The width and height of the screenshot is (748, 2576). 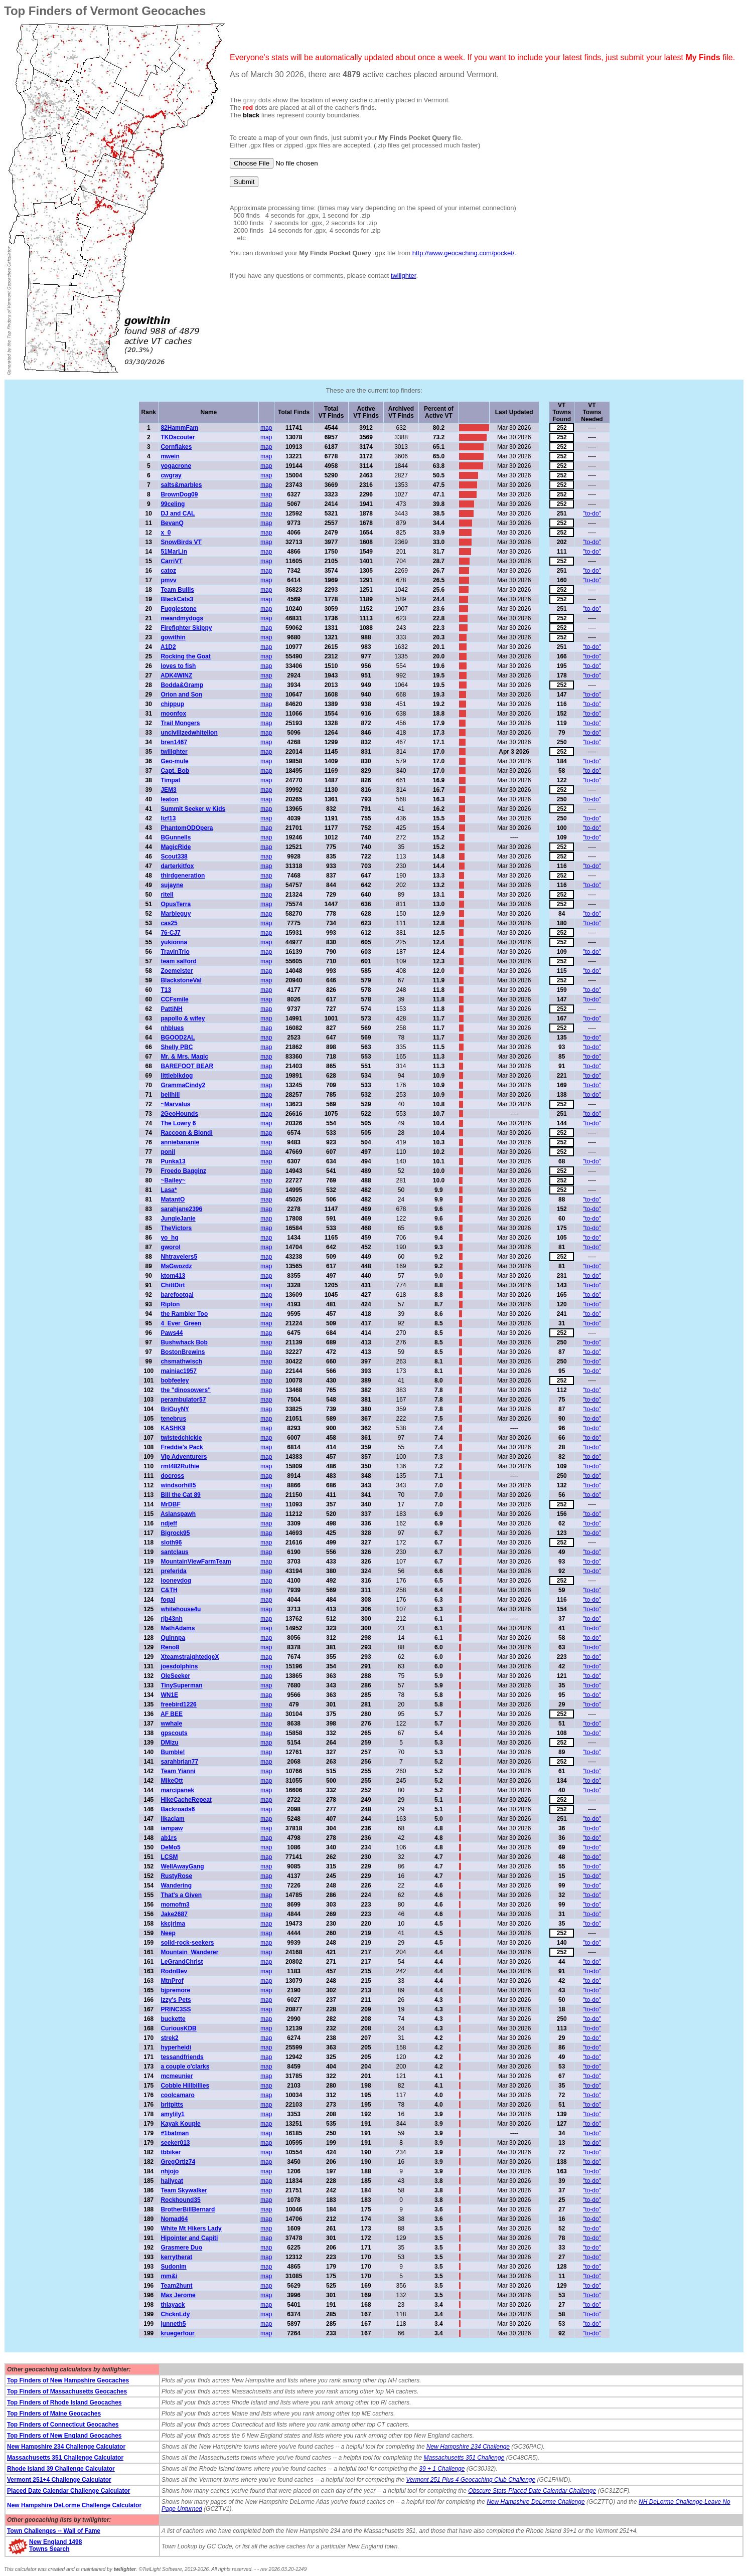 What do you see at coordinates (169, 2037) in the screenshot?
I see `strek2` at bounding box center [169, 2037].